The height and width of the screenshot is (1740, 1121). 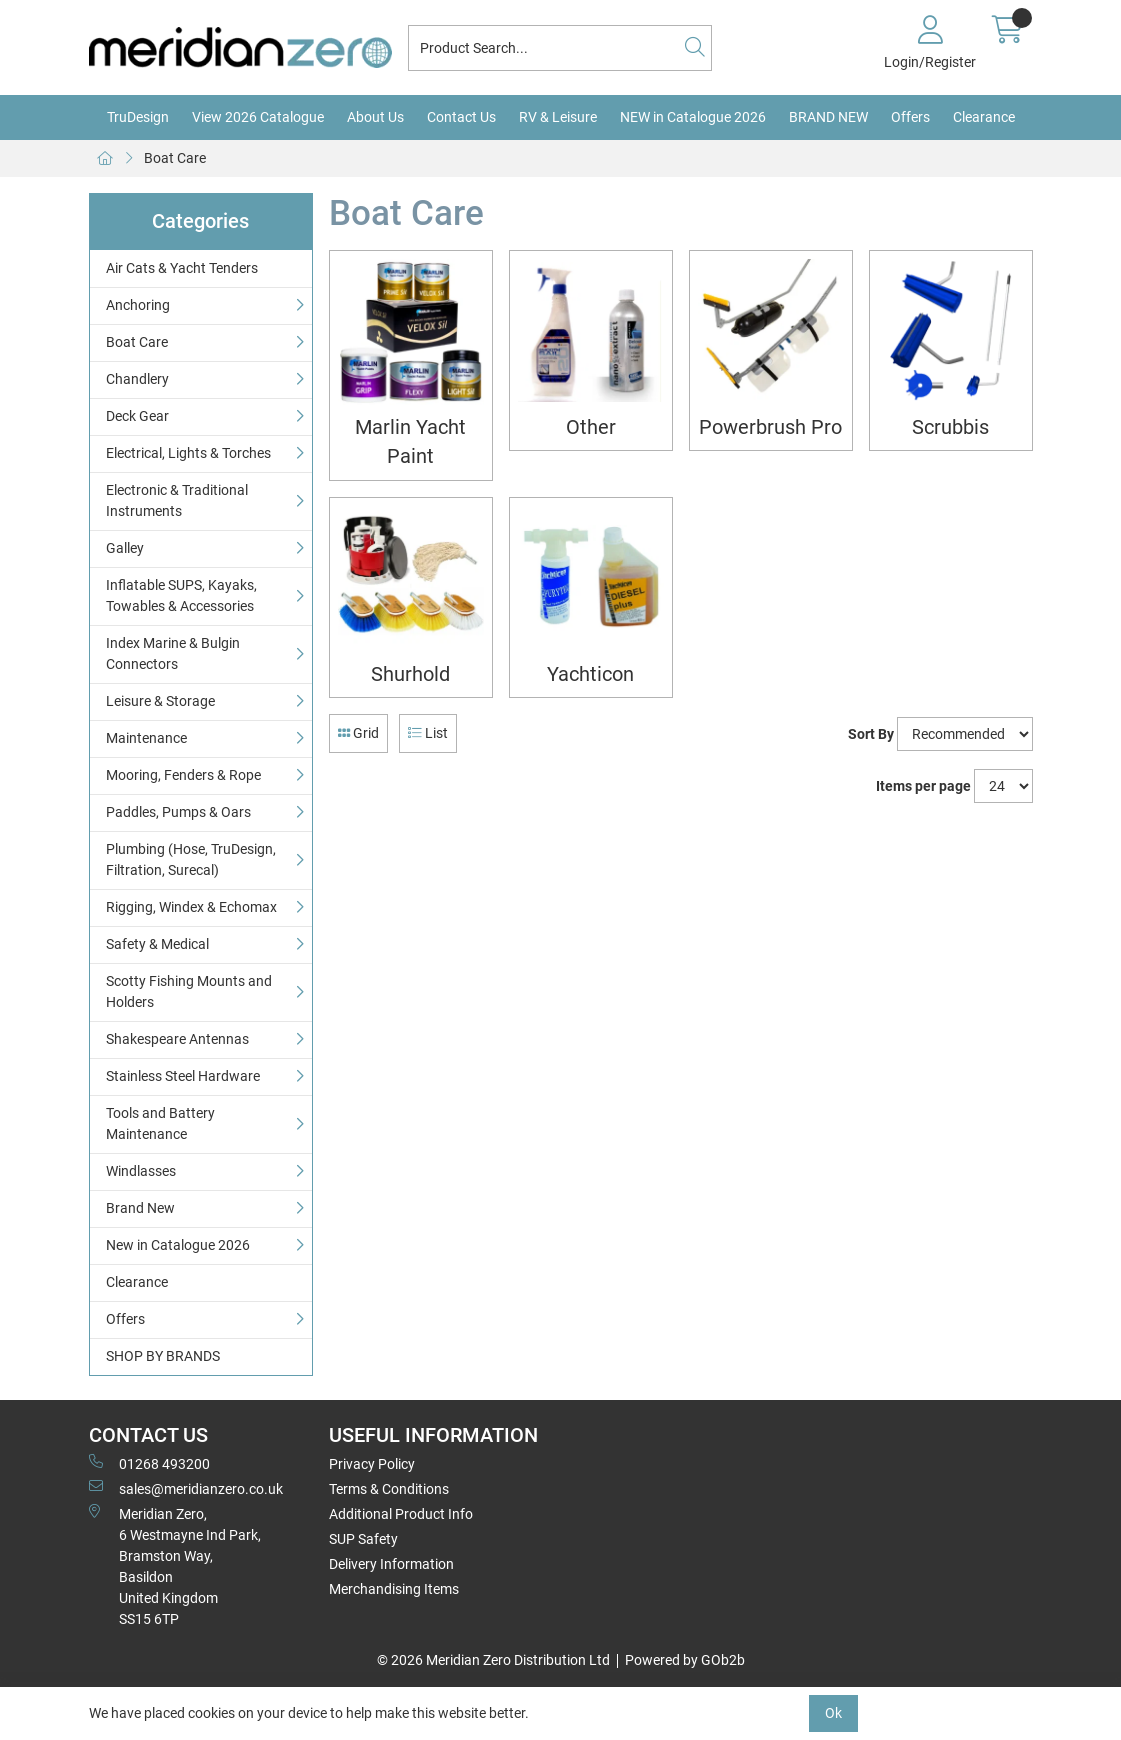 What do you see at coordinates (410, 442) in the screenshot?
I see `Marlin Yacht Paint` at bounding box center [410, 442].